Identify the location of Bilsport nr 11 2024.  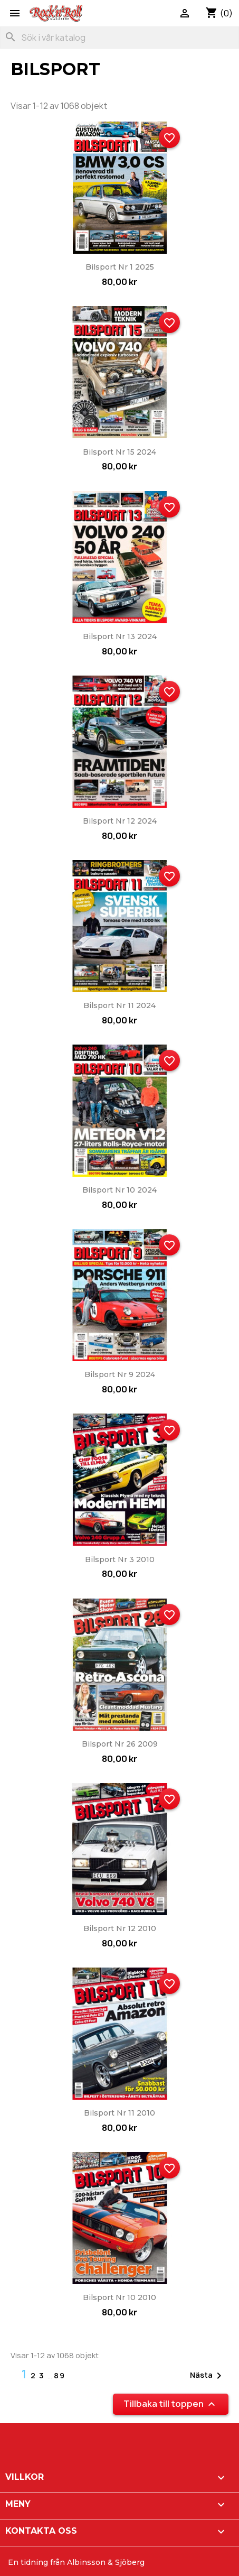
(119, 1005).